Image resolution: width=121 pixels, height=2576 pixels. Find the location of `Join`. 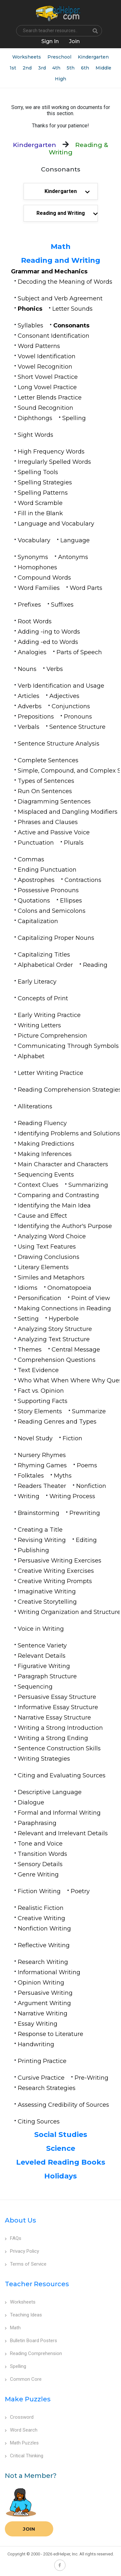

Join is located at coordinates (29, 2529).